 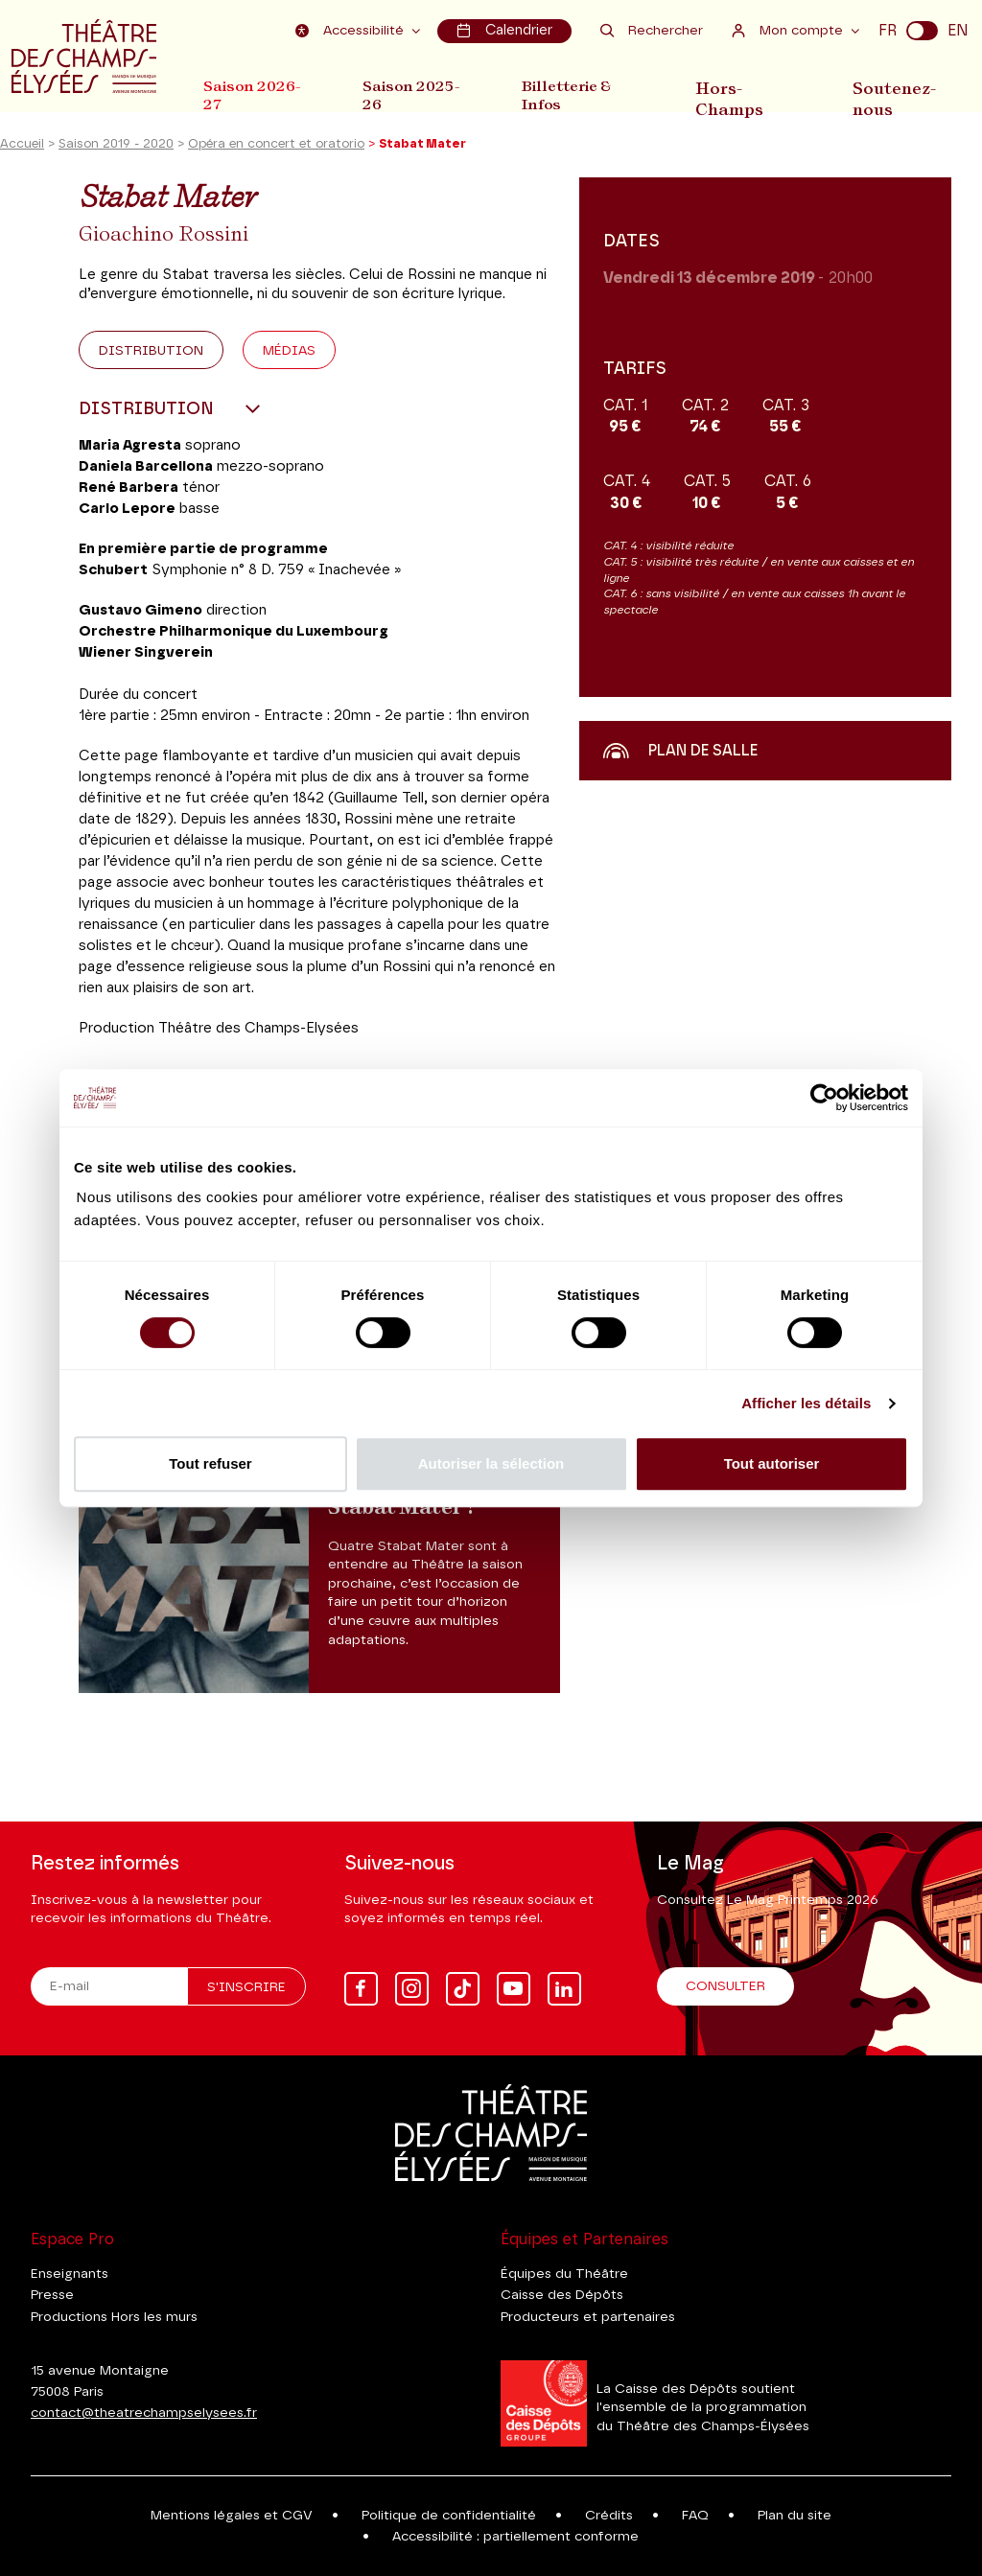 What do you see at coordinates (725, 1986) in the screenshot?
I see `Consulter` at bounding box center [725, 1986].